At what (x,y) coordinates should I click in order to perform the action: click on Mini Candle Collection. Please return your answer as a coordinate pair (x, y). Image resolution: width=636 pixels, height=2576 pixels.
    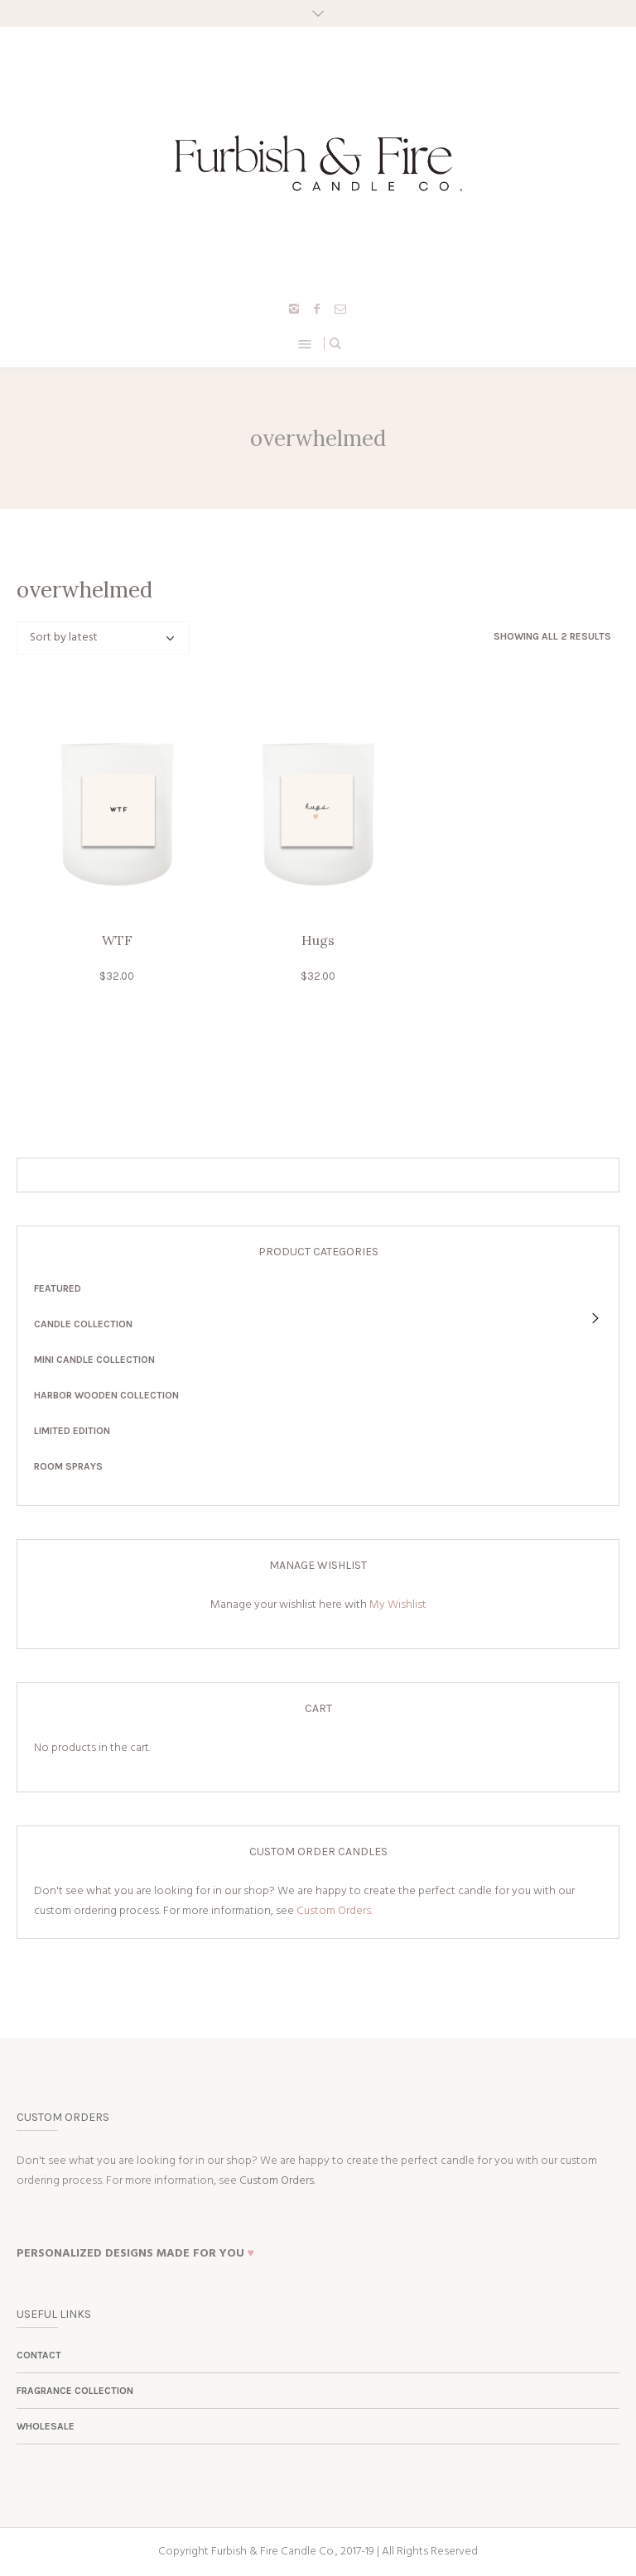
    Looking at the image, I should click on (94, 1359).